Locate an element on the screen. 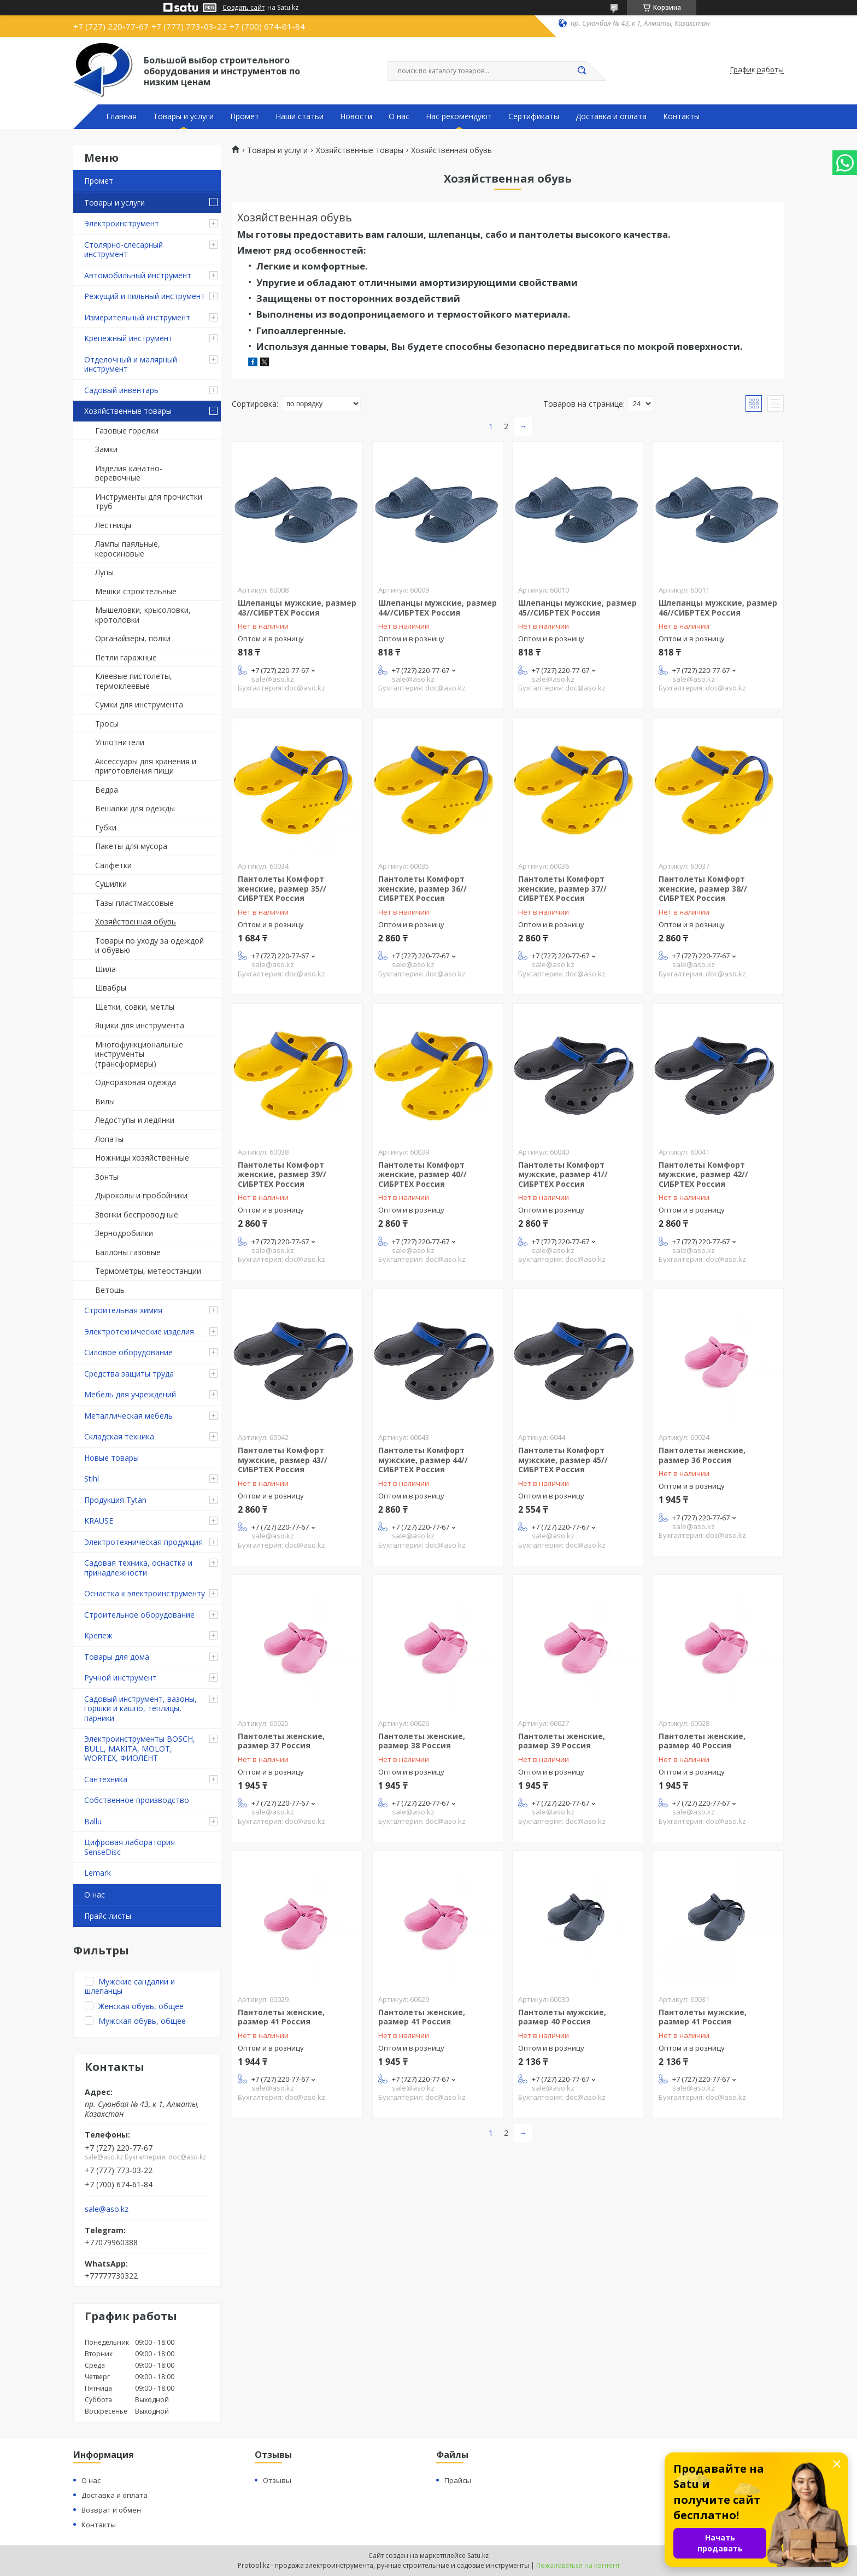  Вешалки для одежды is located at coordinates (135, 808).